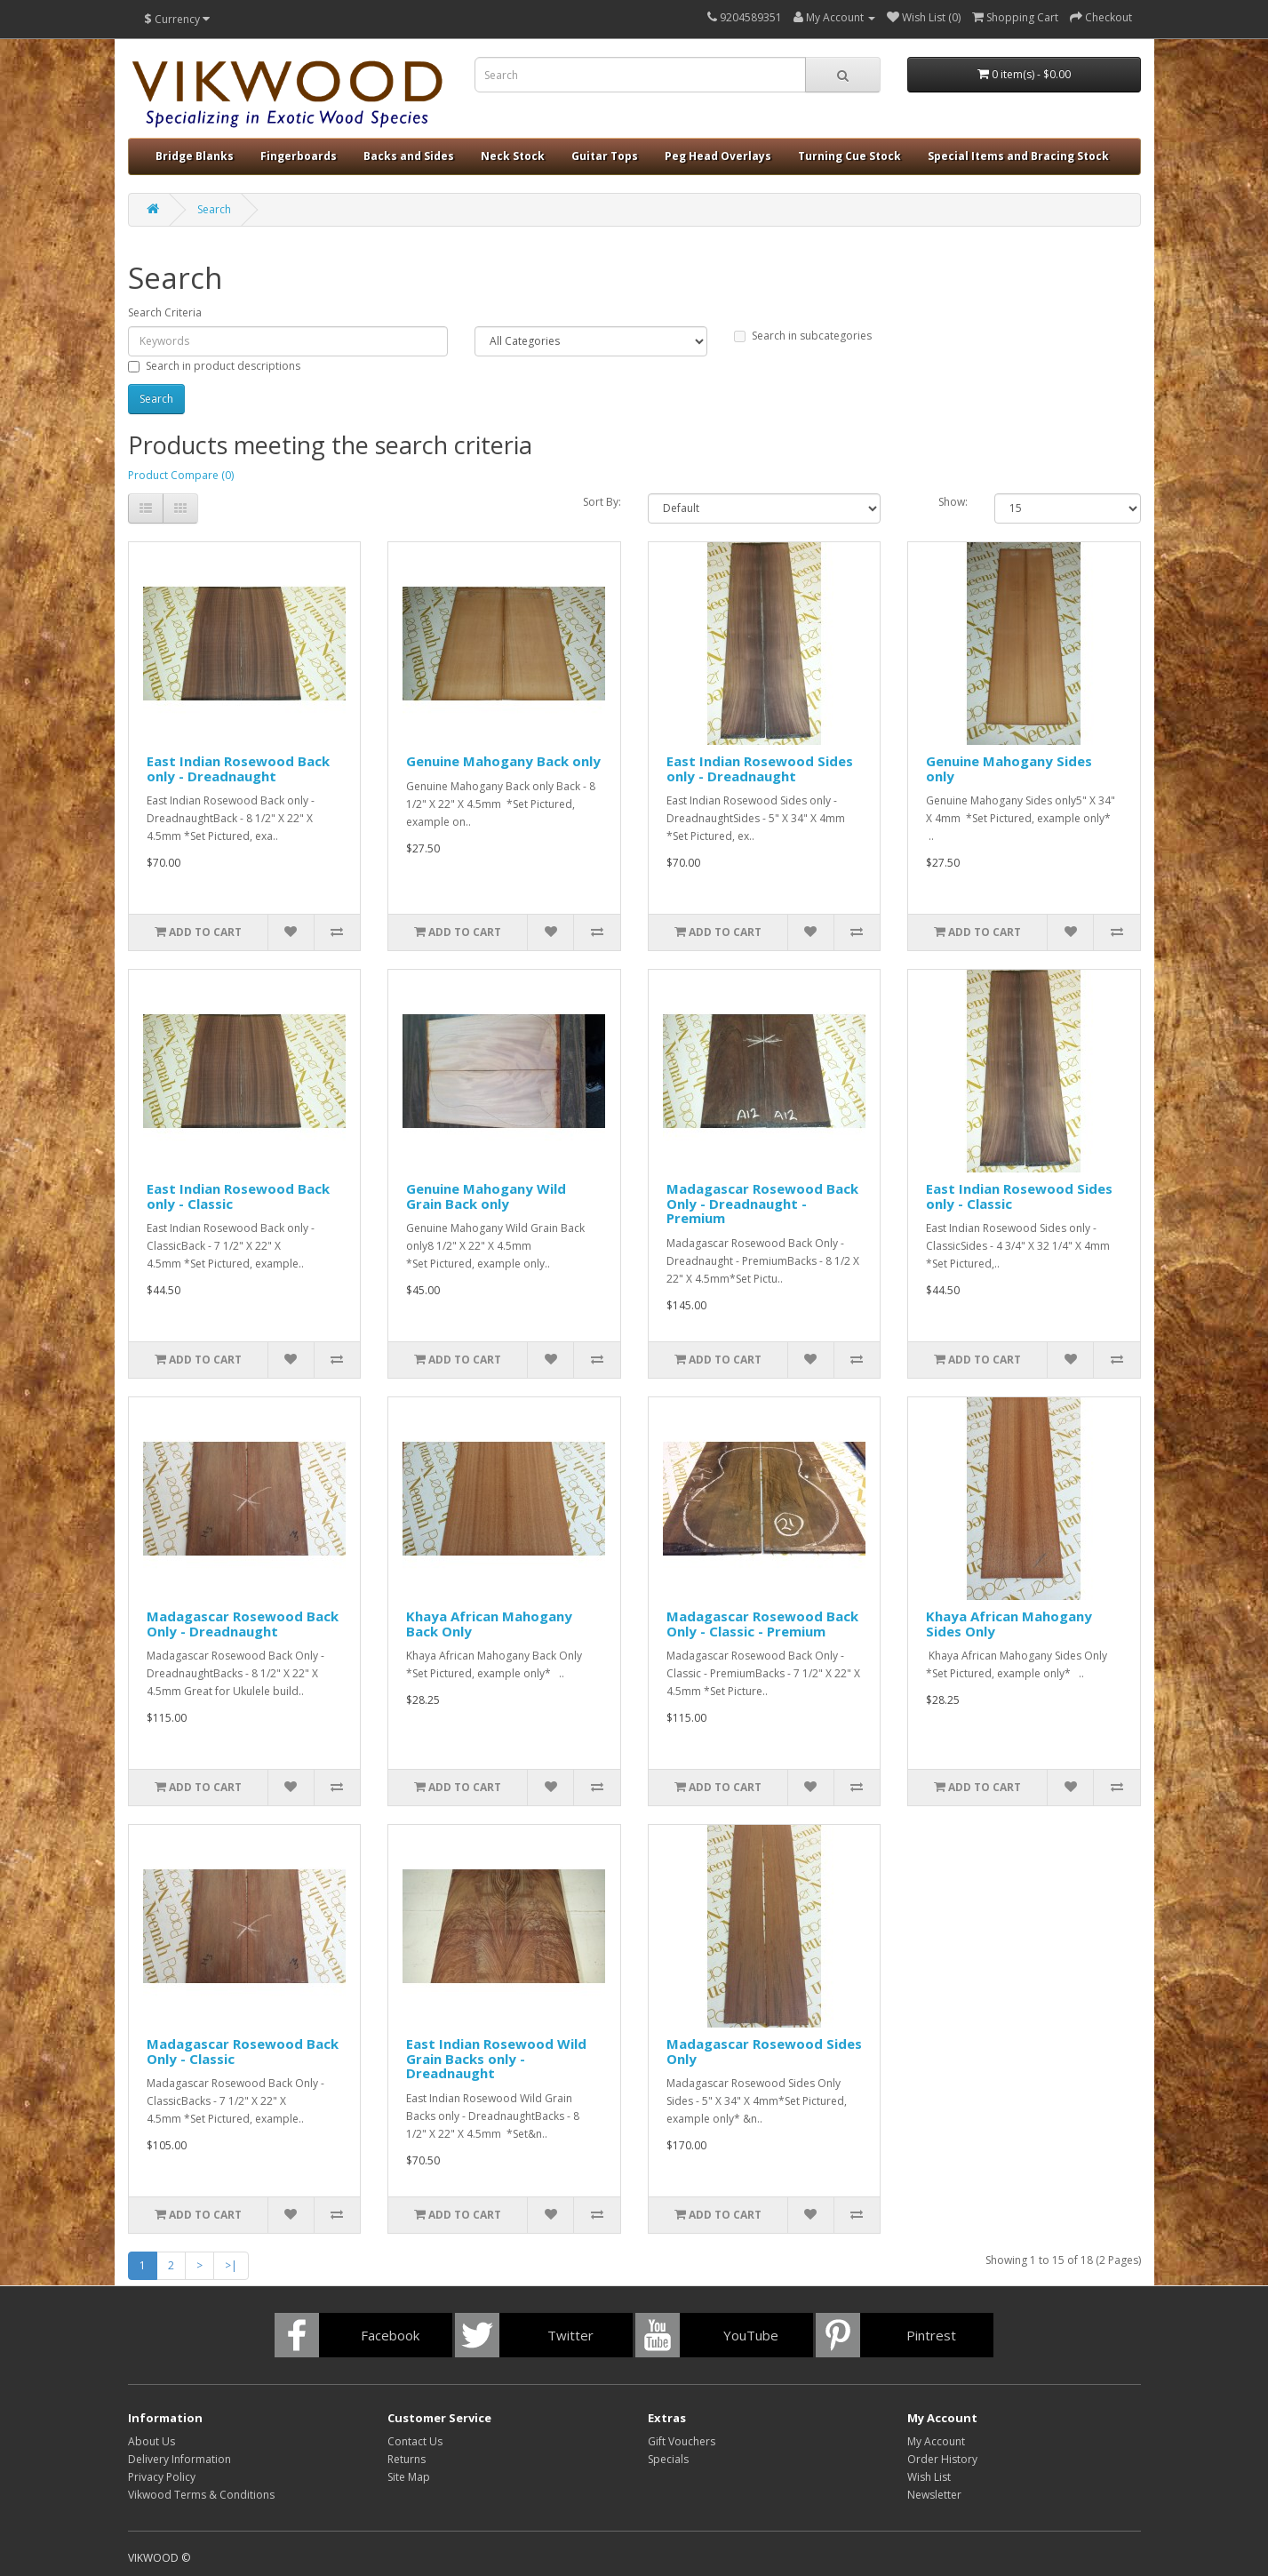 Image resolution: width=1268 pixels, height=2576 pixels. Describe the element at coordinates (1018, 156) in the screenshot. I see `Special Items and Bracing Stock` at that location.